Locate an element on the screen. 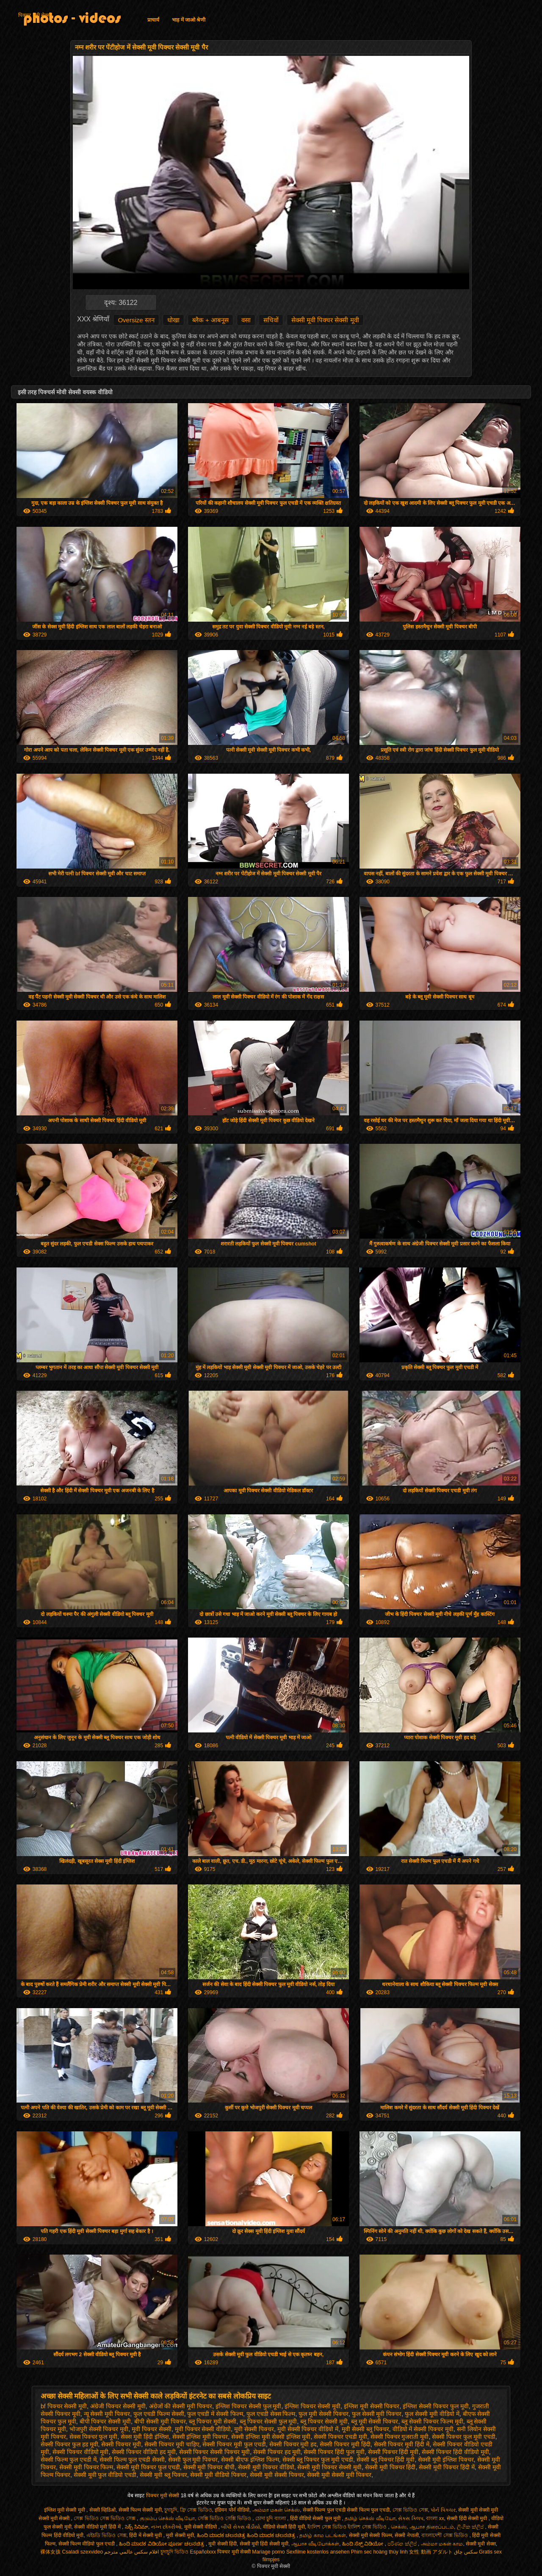 The image size is (542, 2576). सेक्सी पिक्चर फुल मूवी एचडी is located at coordinates (463, 2436).